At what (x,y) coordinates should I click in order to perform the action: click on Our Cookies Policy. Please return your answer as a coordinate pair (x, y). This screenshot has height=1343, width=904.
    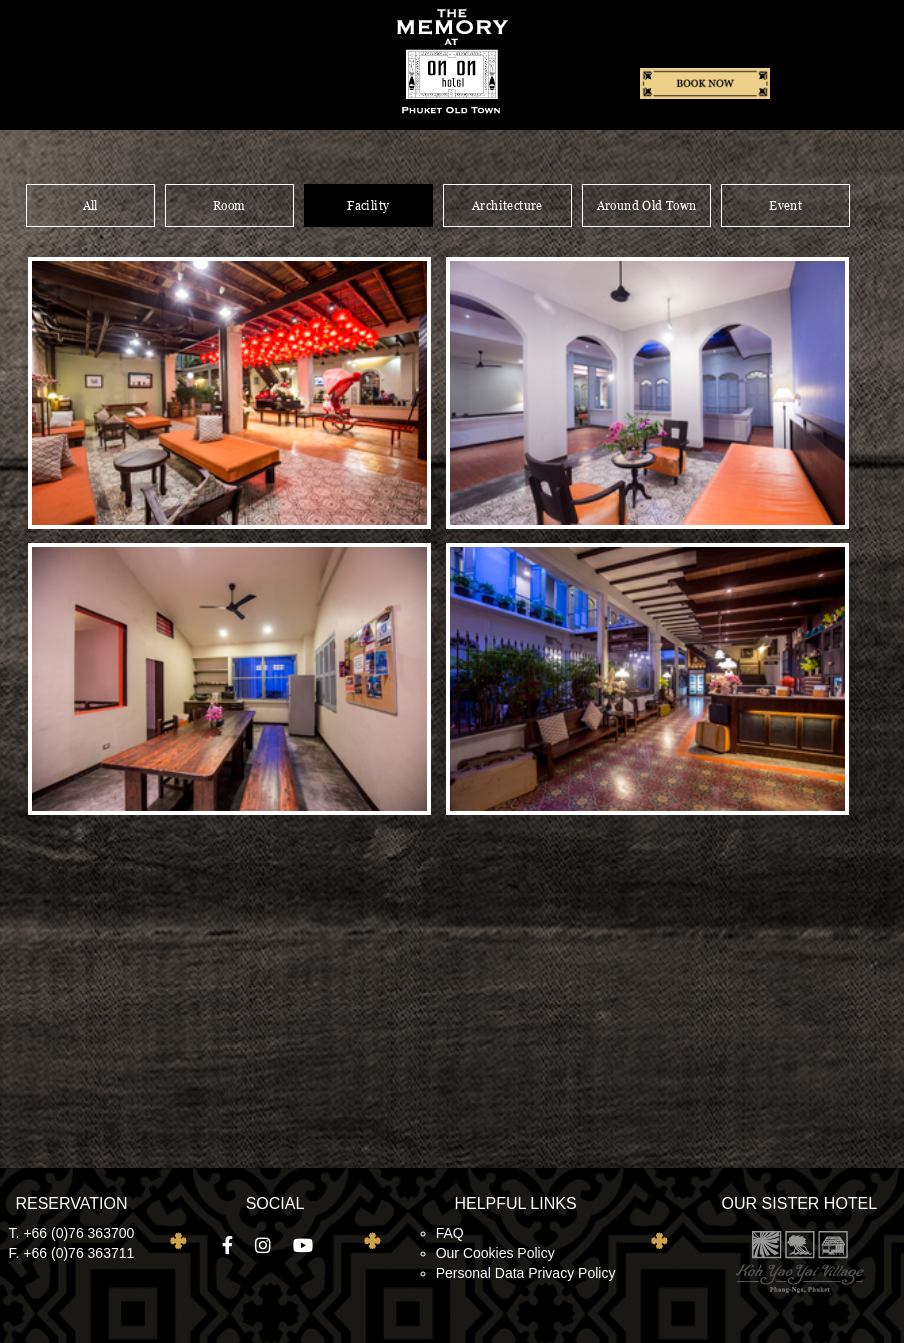
    Looking at the image, I should click on (495, 1253).